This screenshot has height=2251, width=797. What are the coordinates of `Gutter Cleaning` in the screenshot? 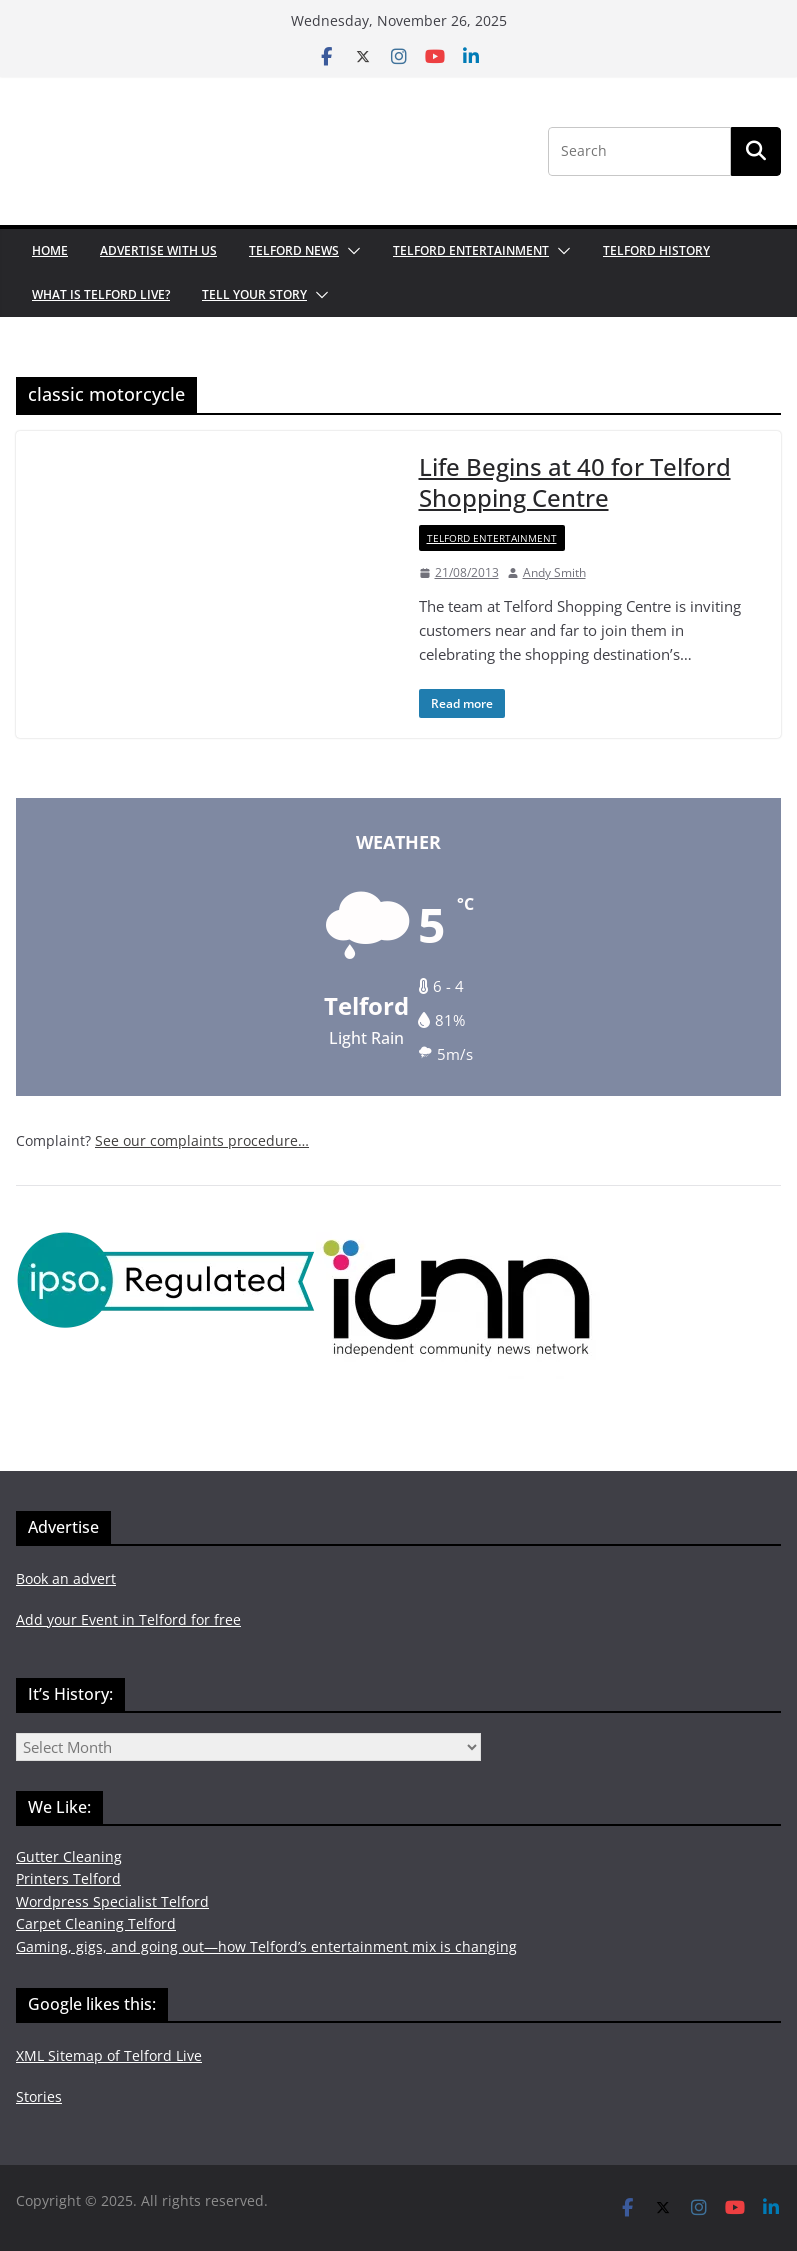 It's located at (69, 1856).